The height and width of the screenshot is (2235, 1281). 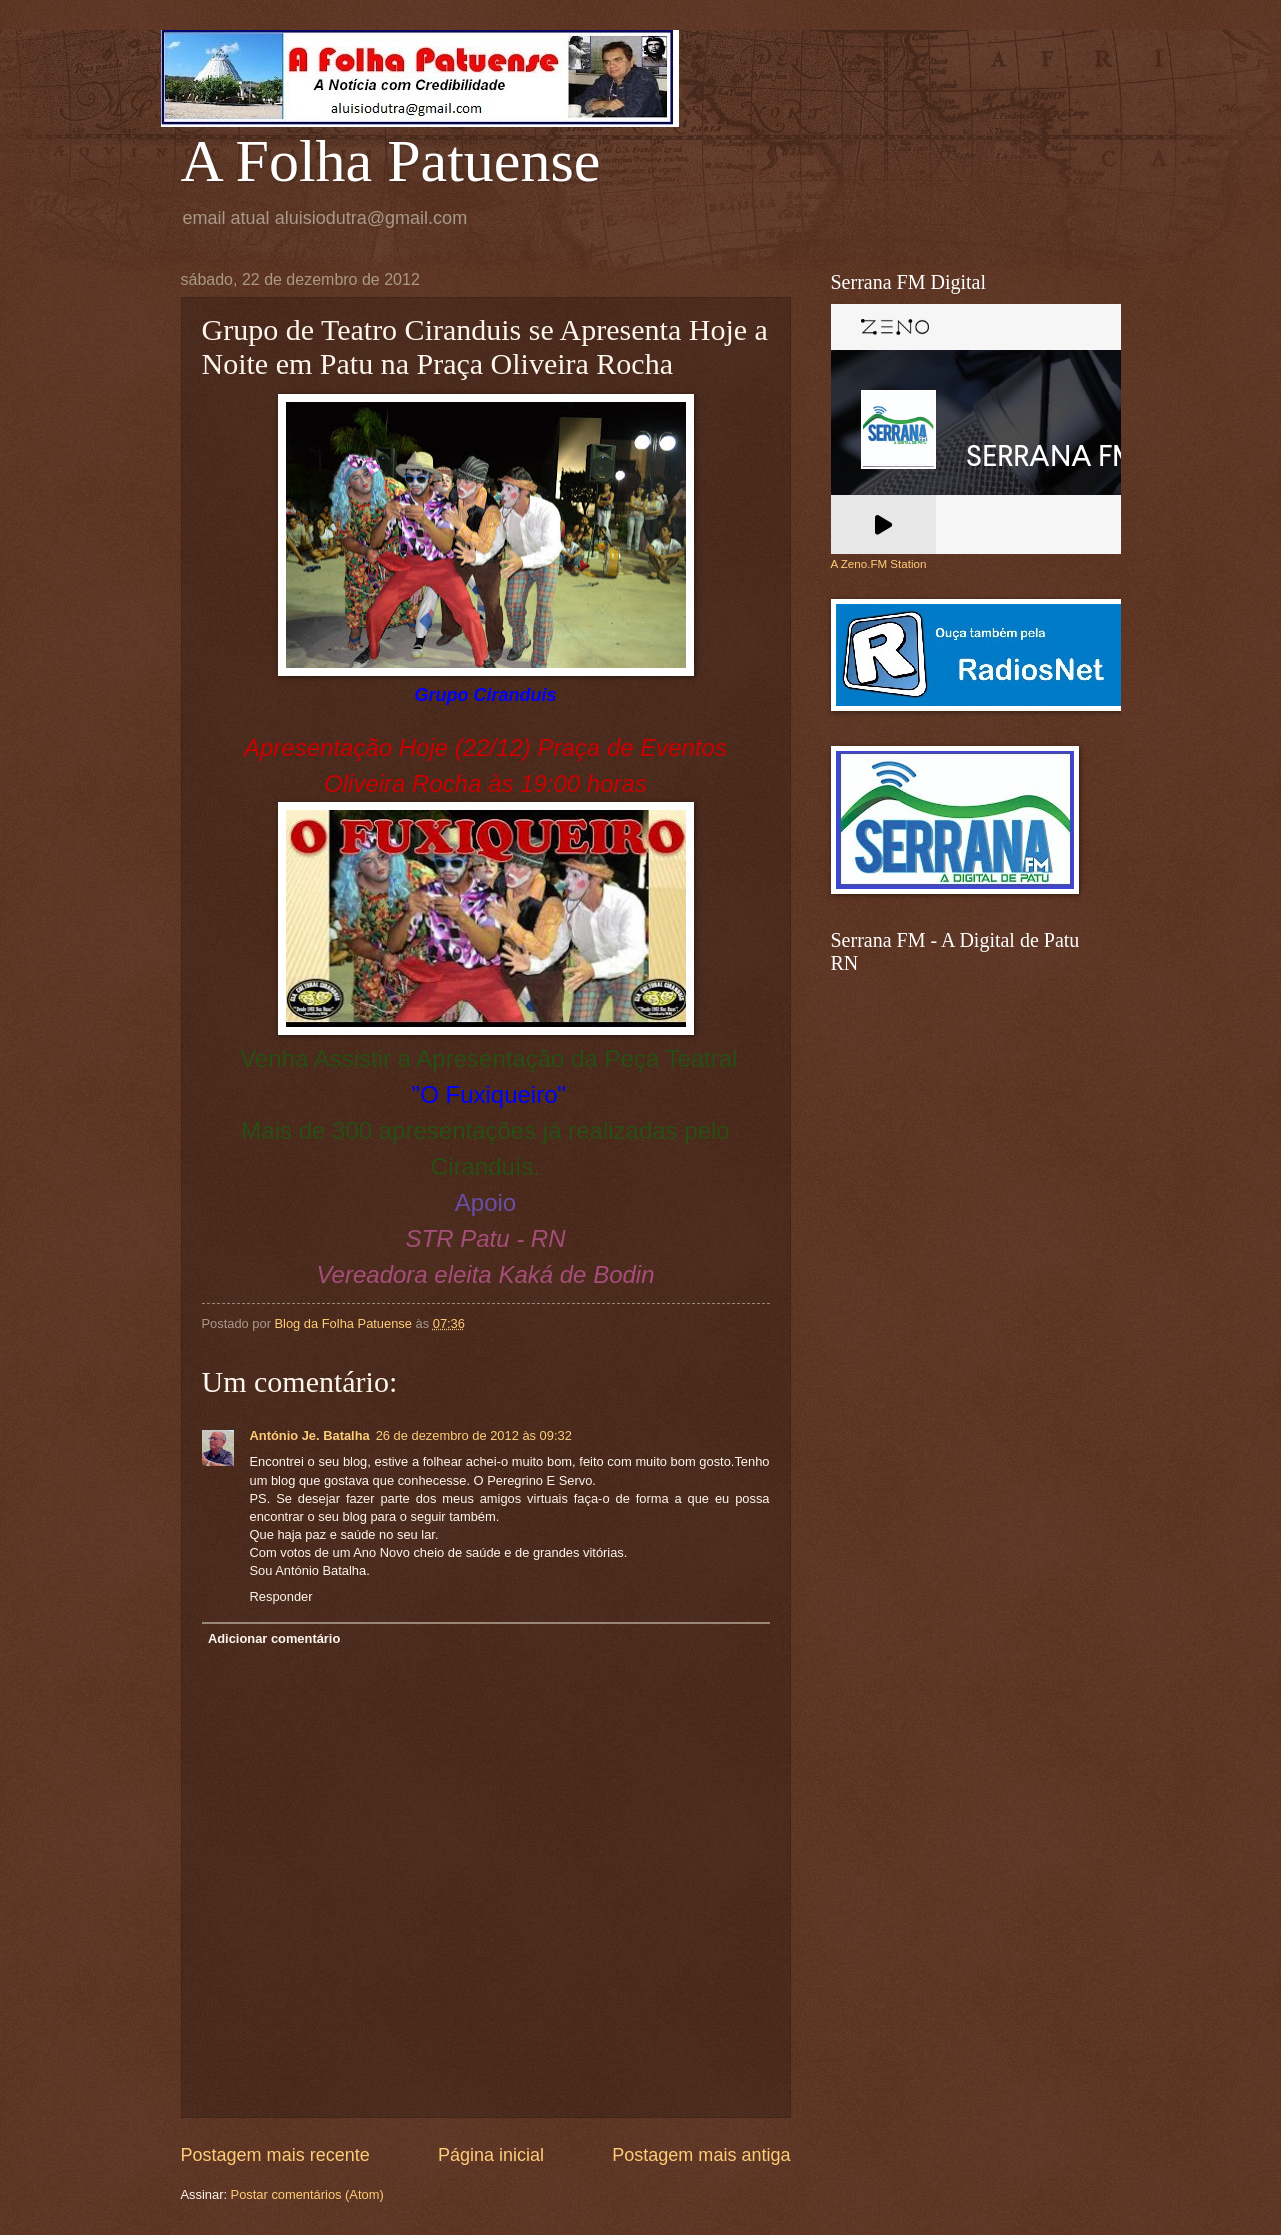 I want to click on A Folha Patuense, so click(x=391, y=161).